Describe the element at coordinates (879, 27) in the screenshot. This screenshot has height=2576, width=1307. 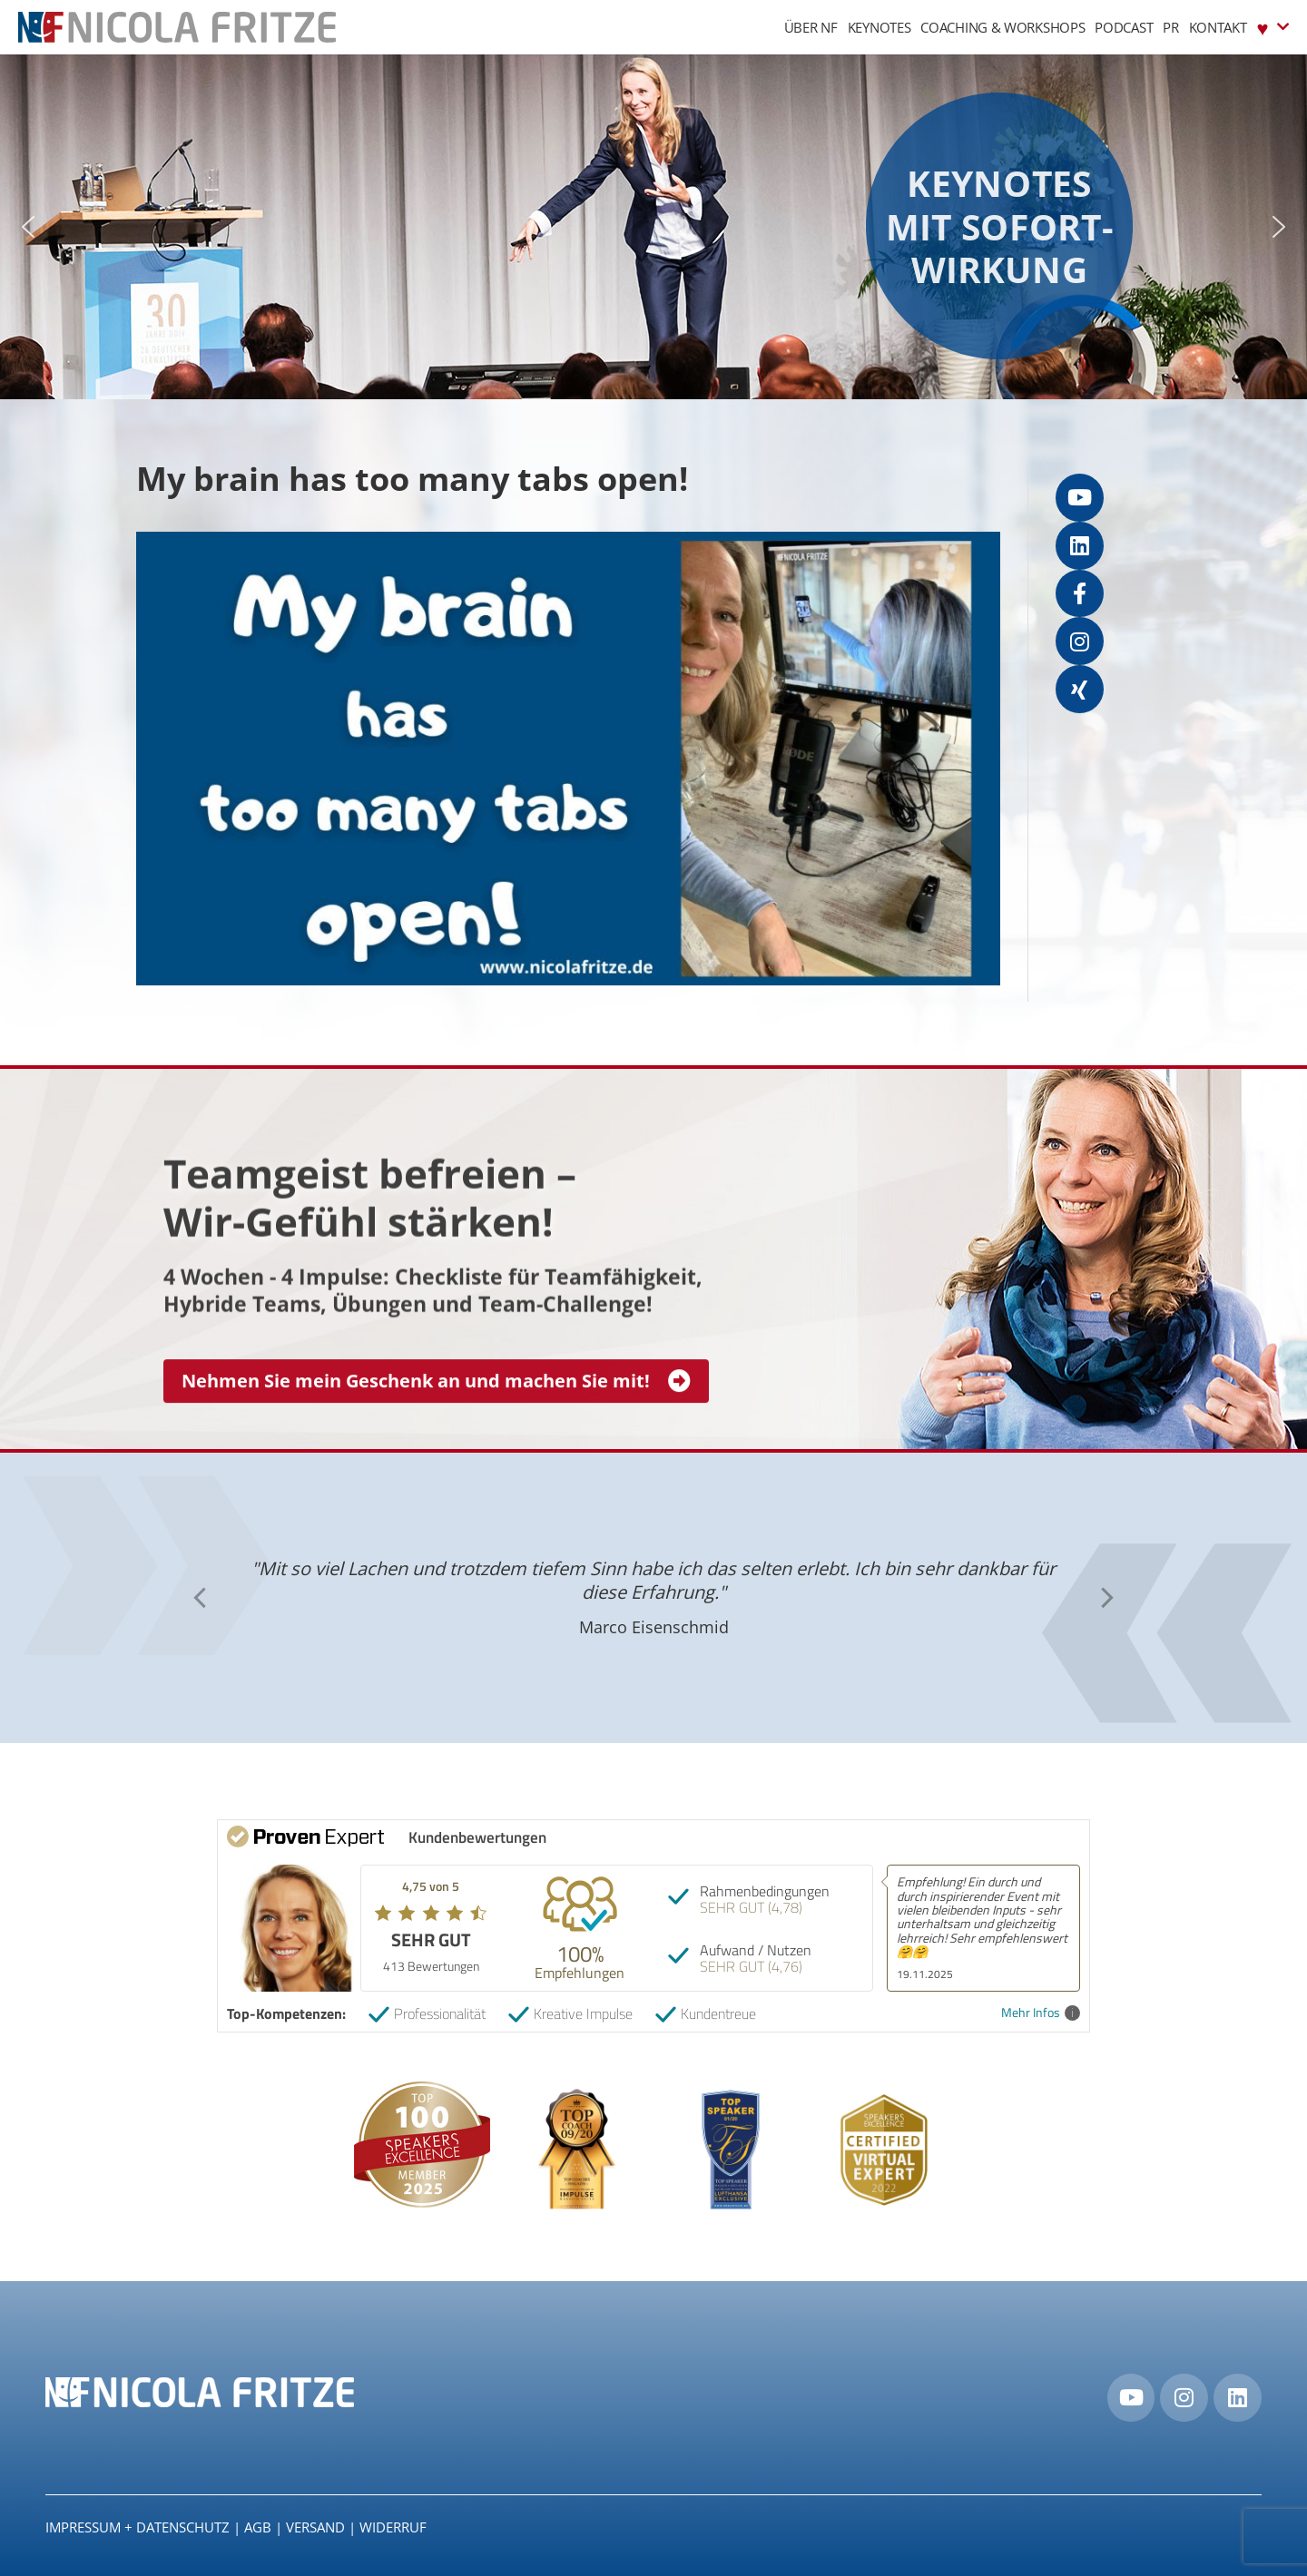
I see `Keynotes` at that location.